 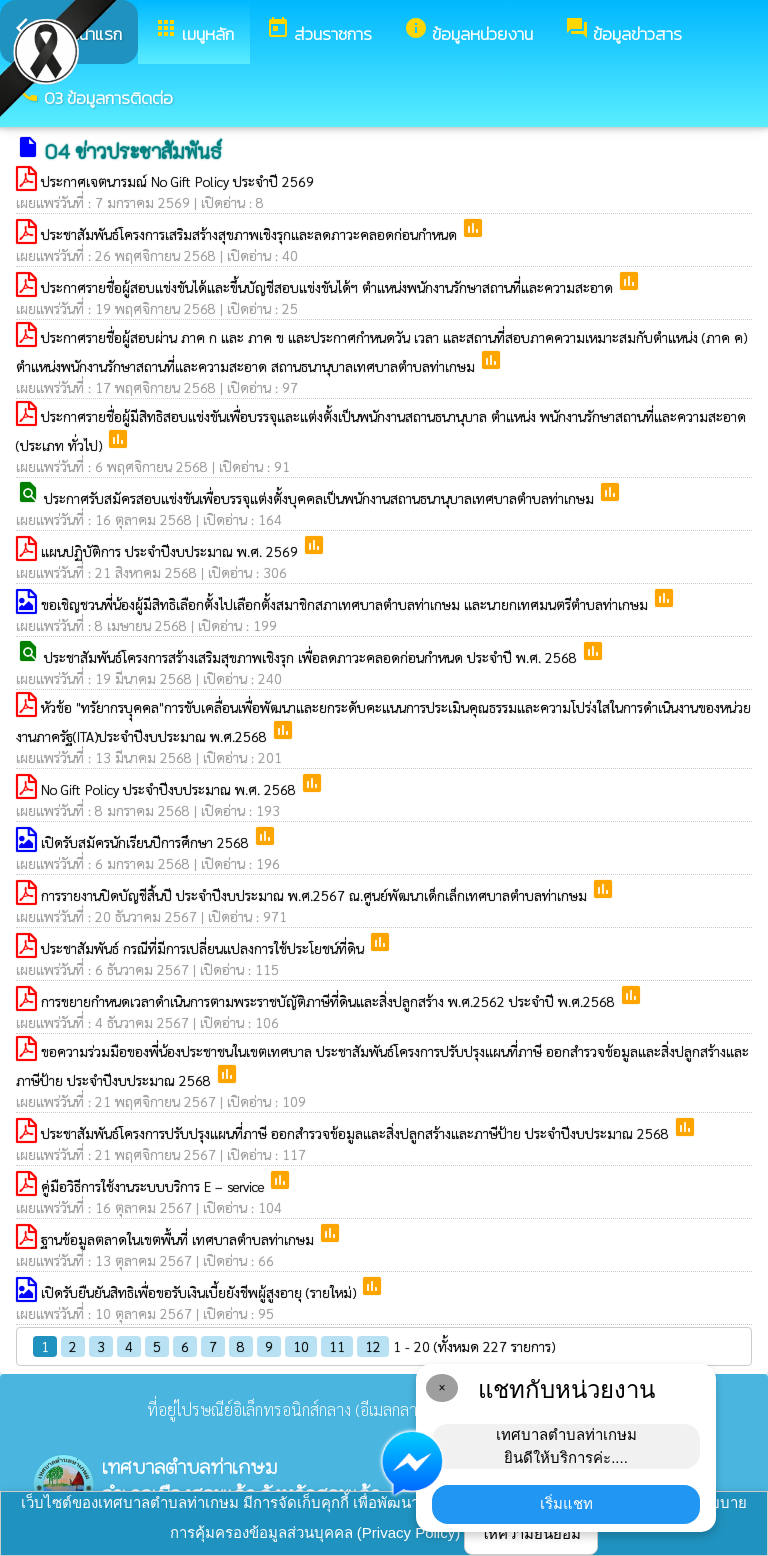 What do you see at coordinates (373, 1346) in the screenshot?
I see `12` at bounding box center [373, 1346].